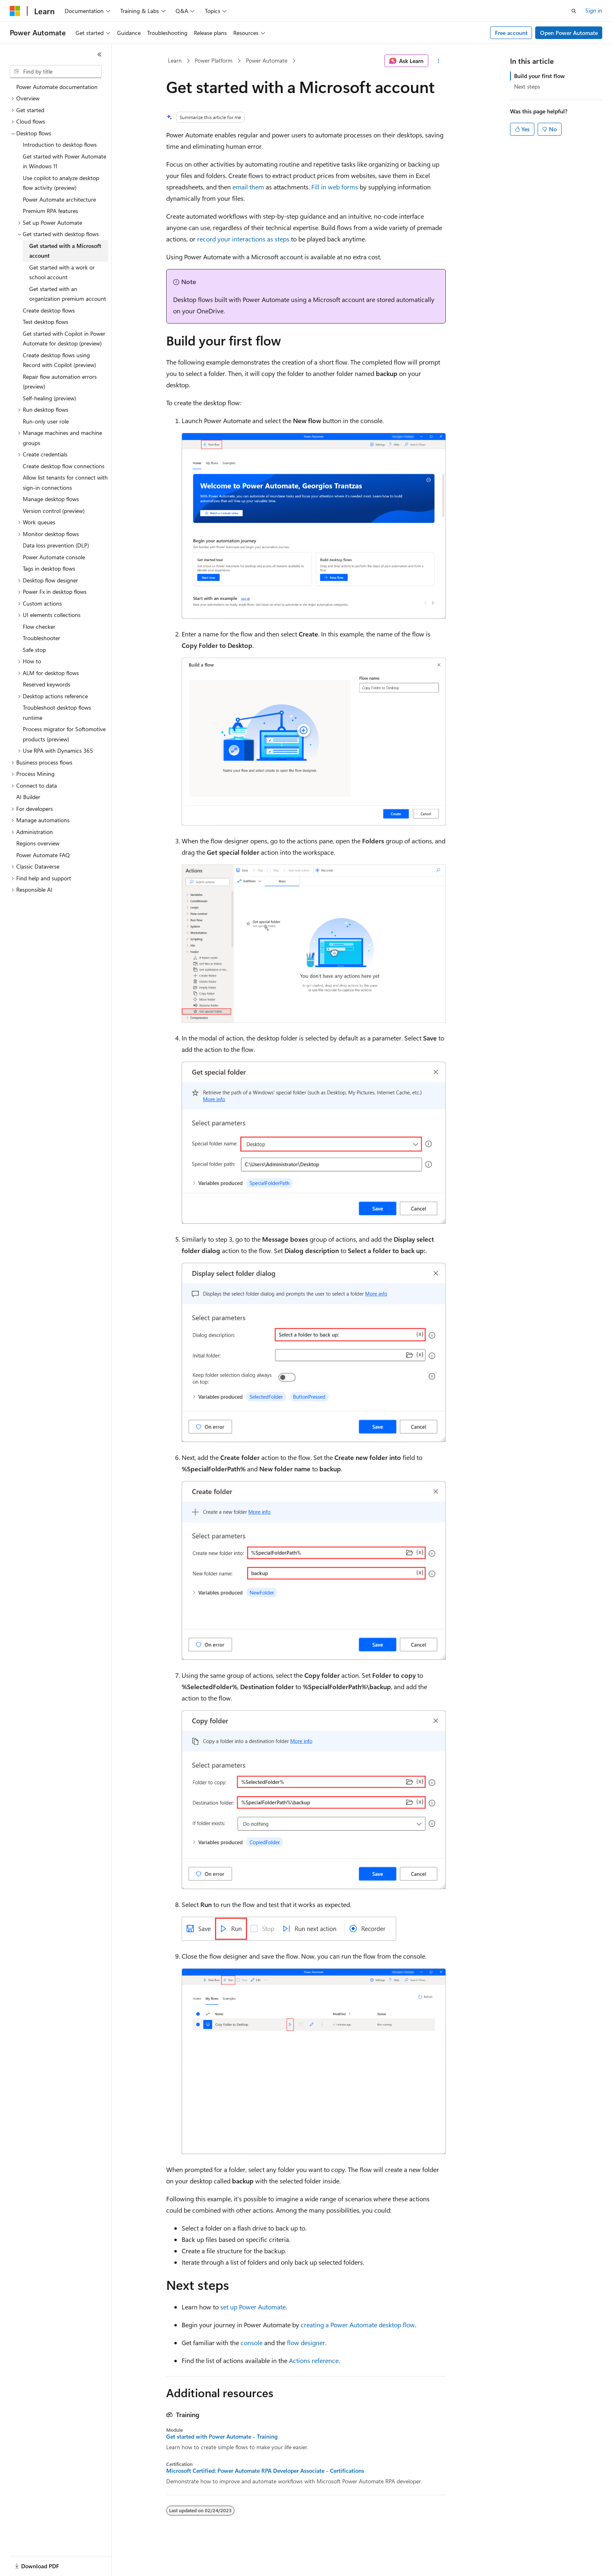  What do you see at coordinates (574, 11) in the screenshot?
I see `[Open search]` at bounding box center [574, 11].